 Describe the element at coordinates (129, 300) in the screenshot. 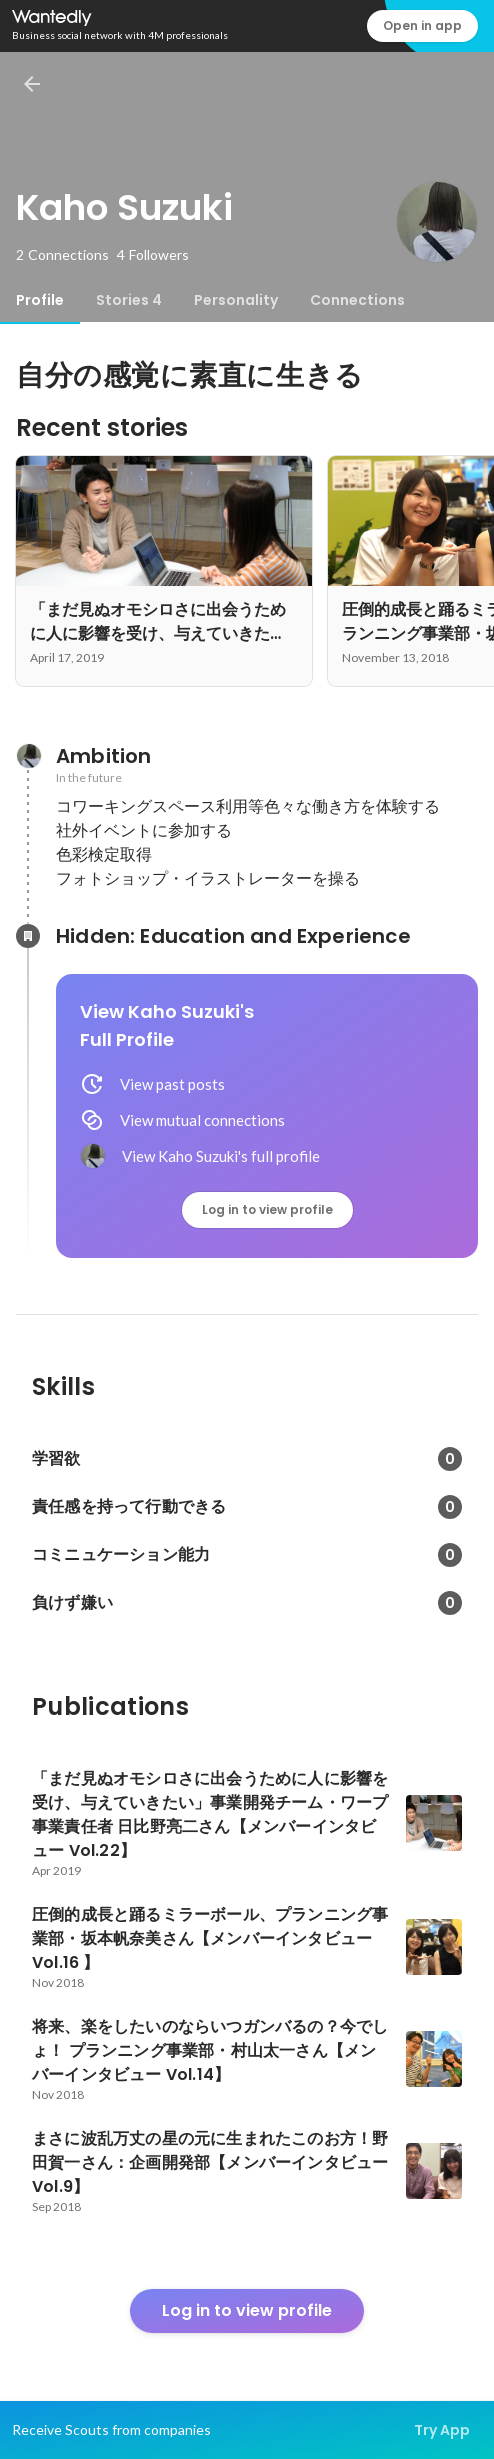

I see `Stories 4` at that location.